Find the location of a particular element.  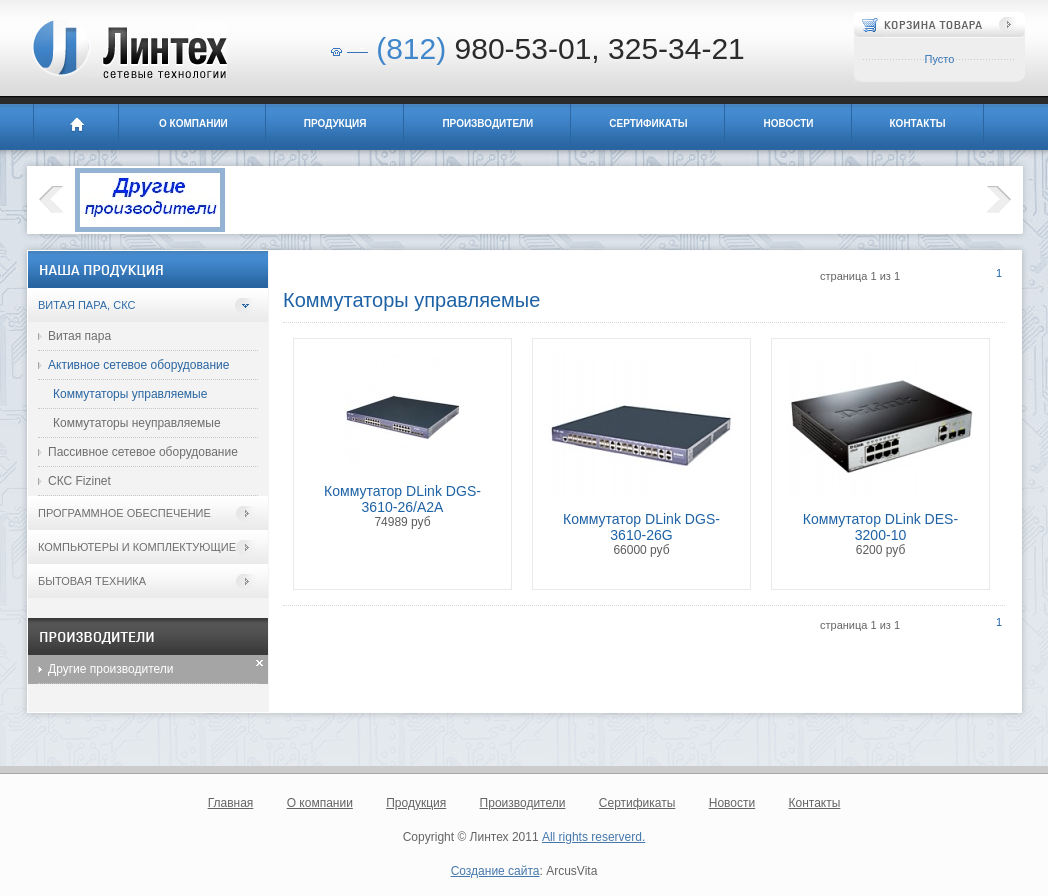

Коммутаторы неуправляемые is located at coordinates (137, 423).